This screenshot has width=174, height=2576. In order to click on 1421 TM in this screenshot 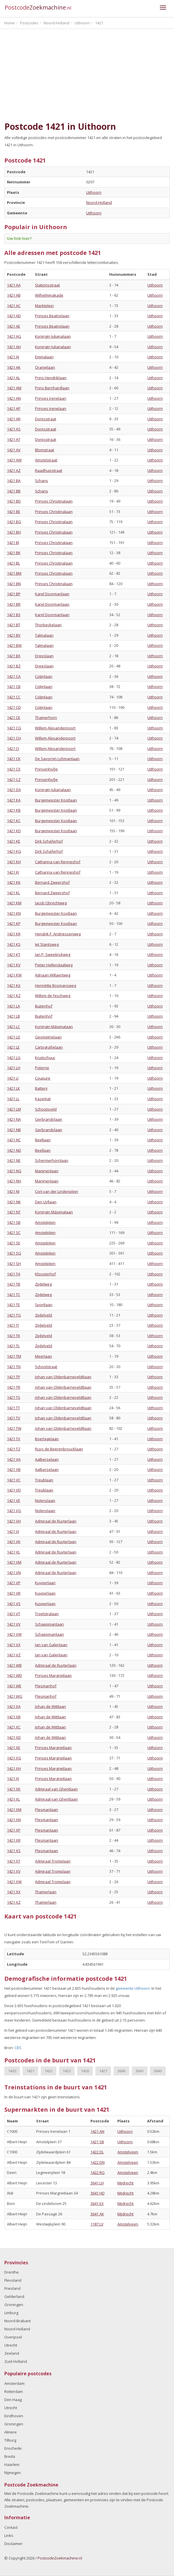, I will do `click(14, 1356)`.